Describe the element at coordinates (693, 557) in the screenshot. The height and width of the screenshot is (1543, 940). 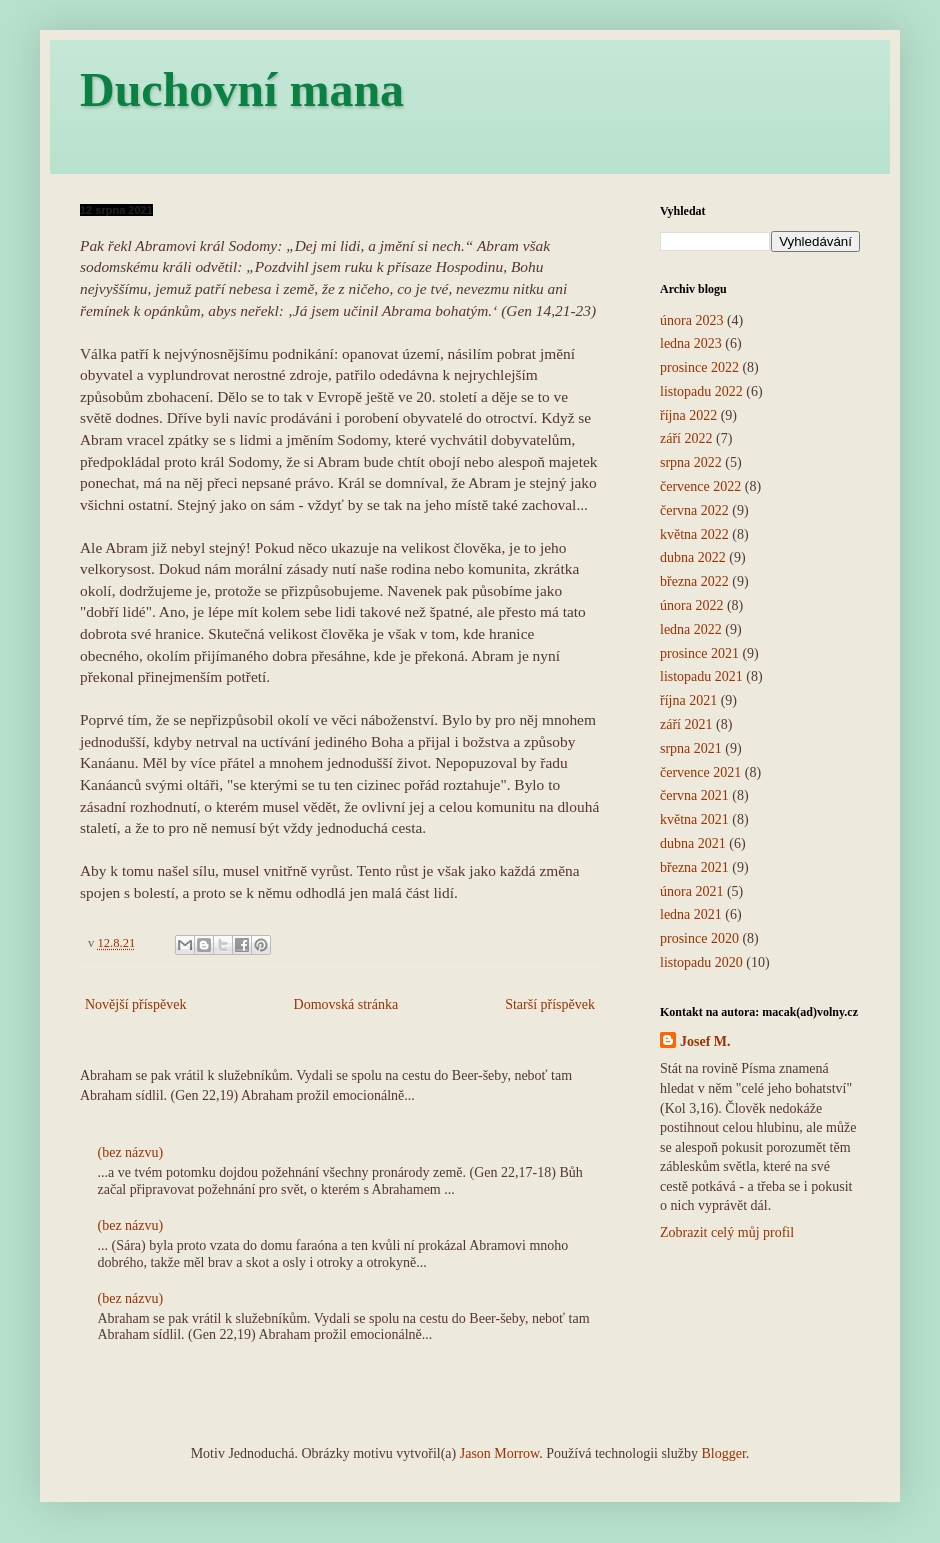
I see `dubna 2022` at that location.